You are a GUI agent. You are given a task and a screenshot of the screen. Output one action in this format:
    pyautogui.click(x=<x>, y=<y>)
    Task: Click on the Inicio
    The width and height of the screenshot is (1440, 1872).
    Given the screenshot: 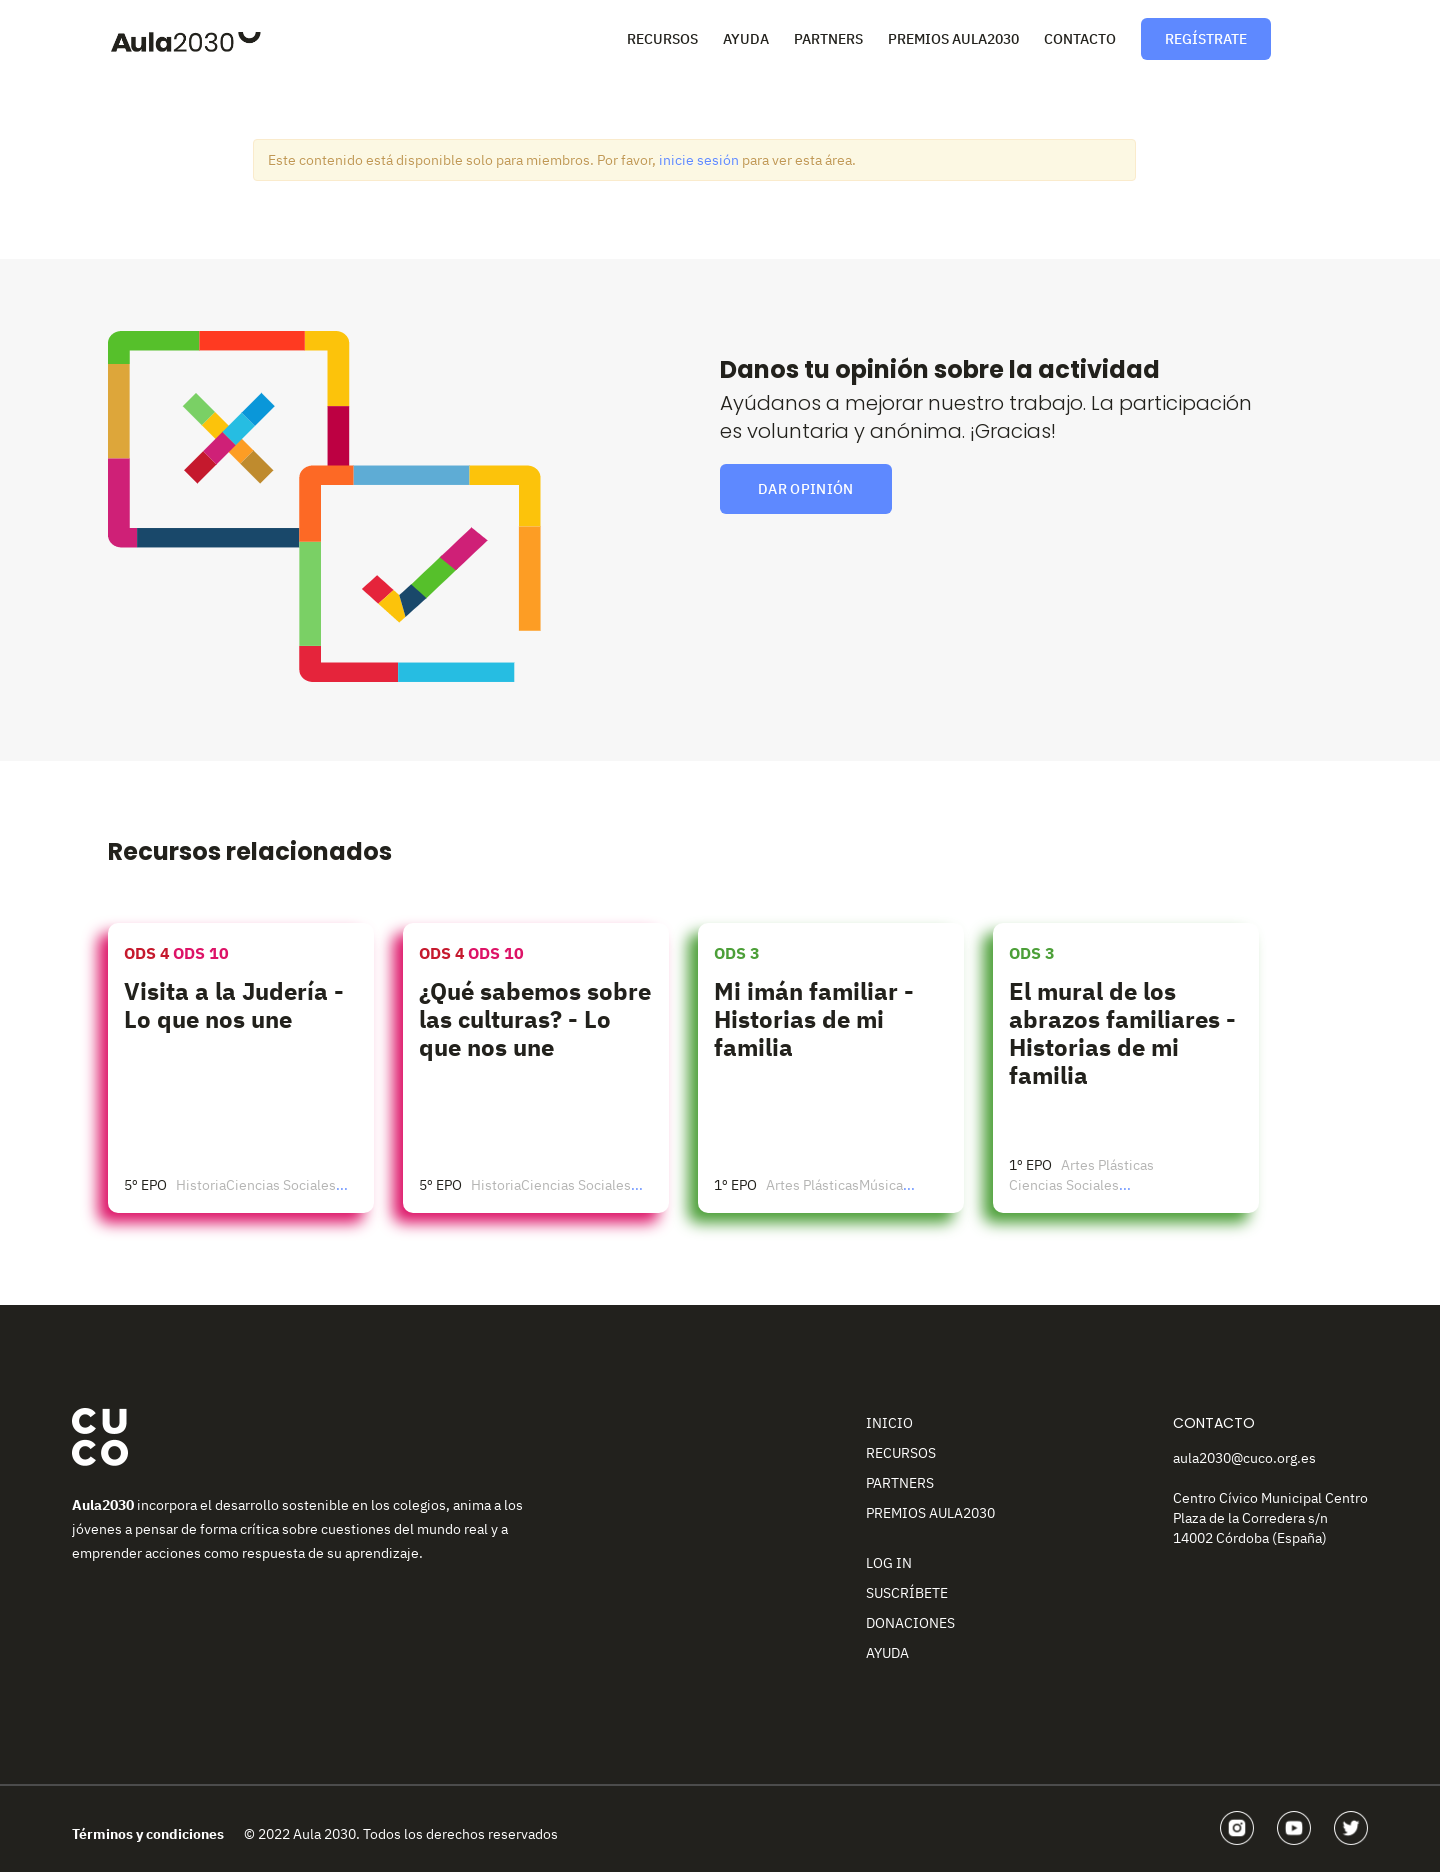 What is the action you would take?
    pyautogui.click(x=889, y=1423)
    